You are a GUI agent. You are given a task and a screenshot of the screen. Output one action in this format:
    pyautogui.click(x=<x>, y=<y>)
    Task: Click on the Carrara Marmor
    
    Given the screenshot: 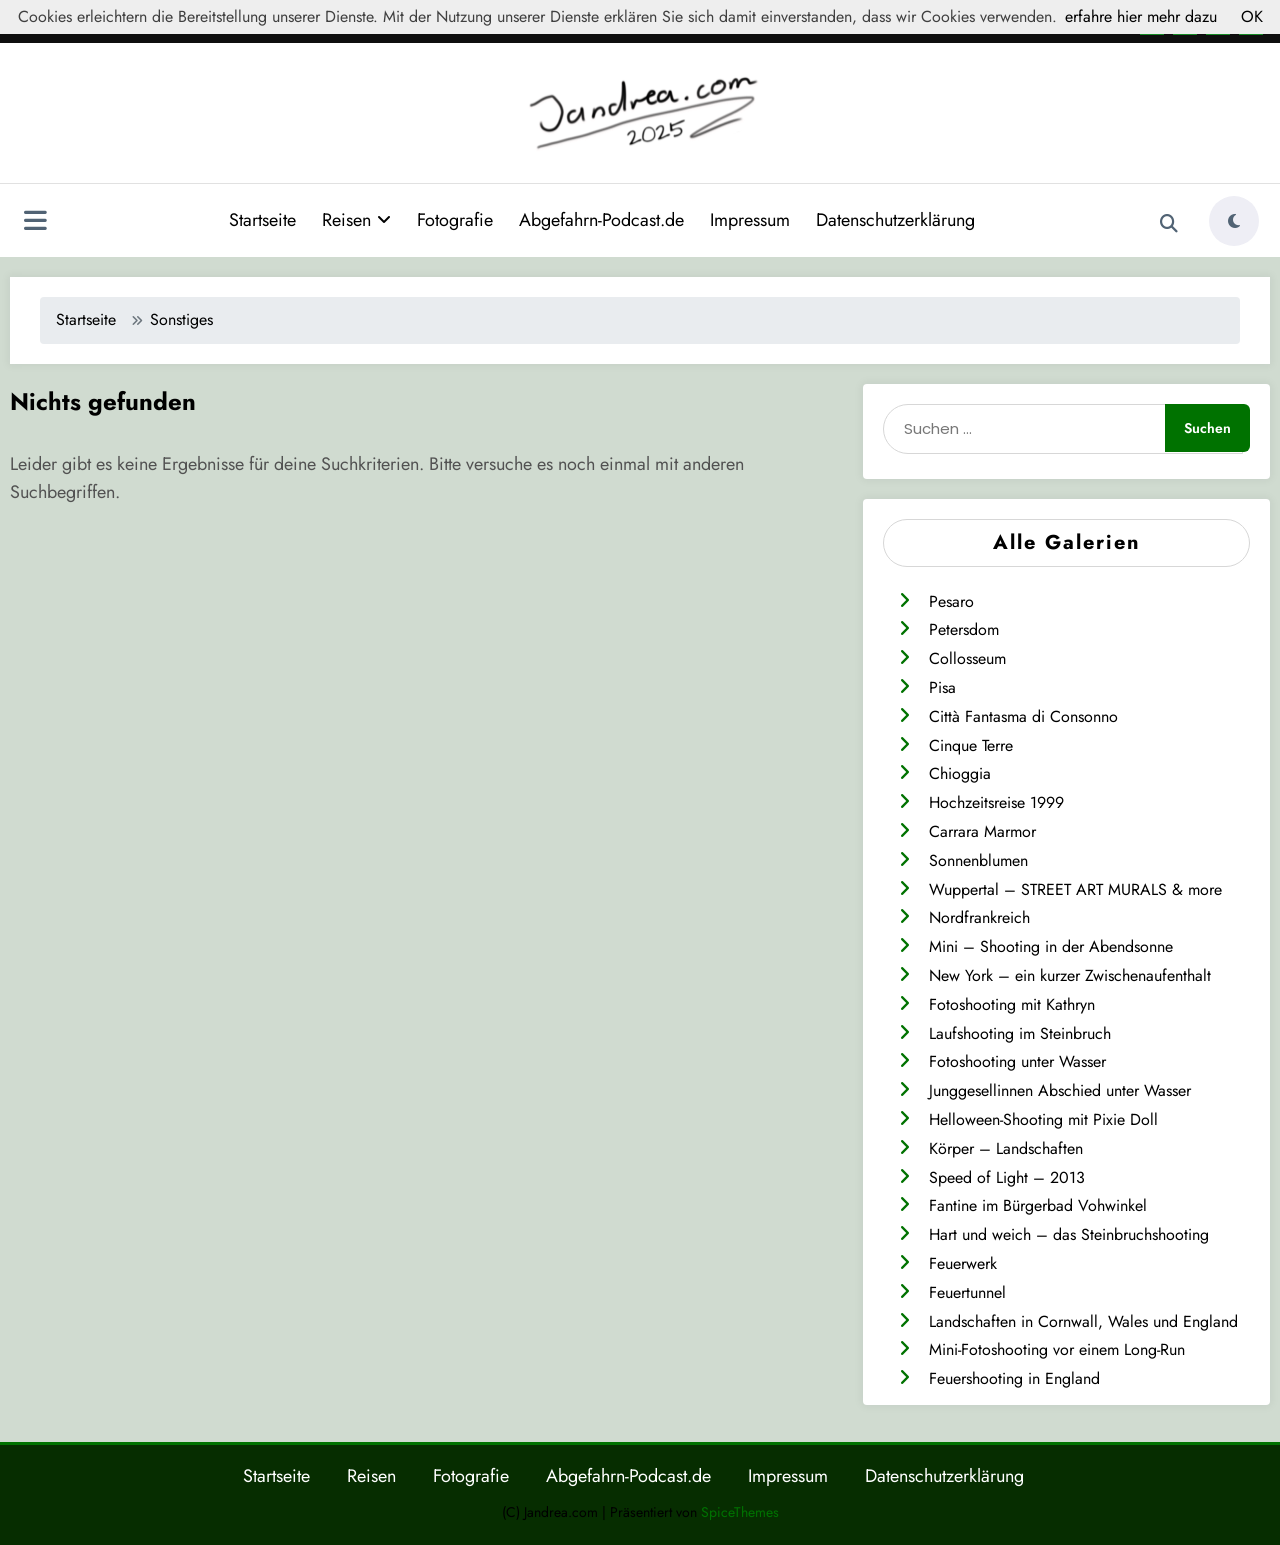 What is the action you would take?
    pyautogui.click(x=982, y=830)
    